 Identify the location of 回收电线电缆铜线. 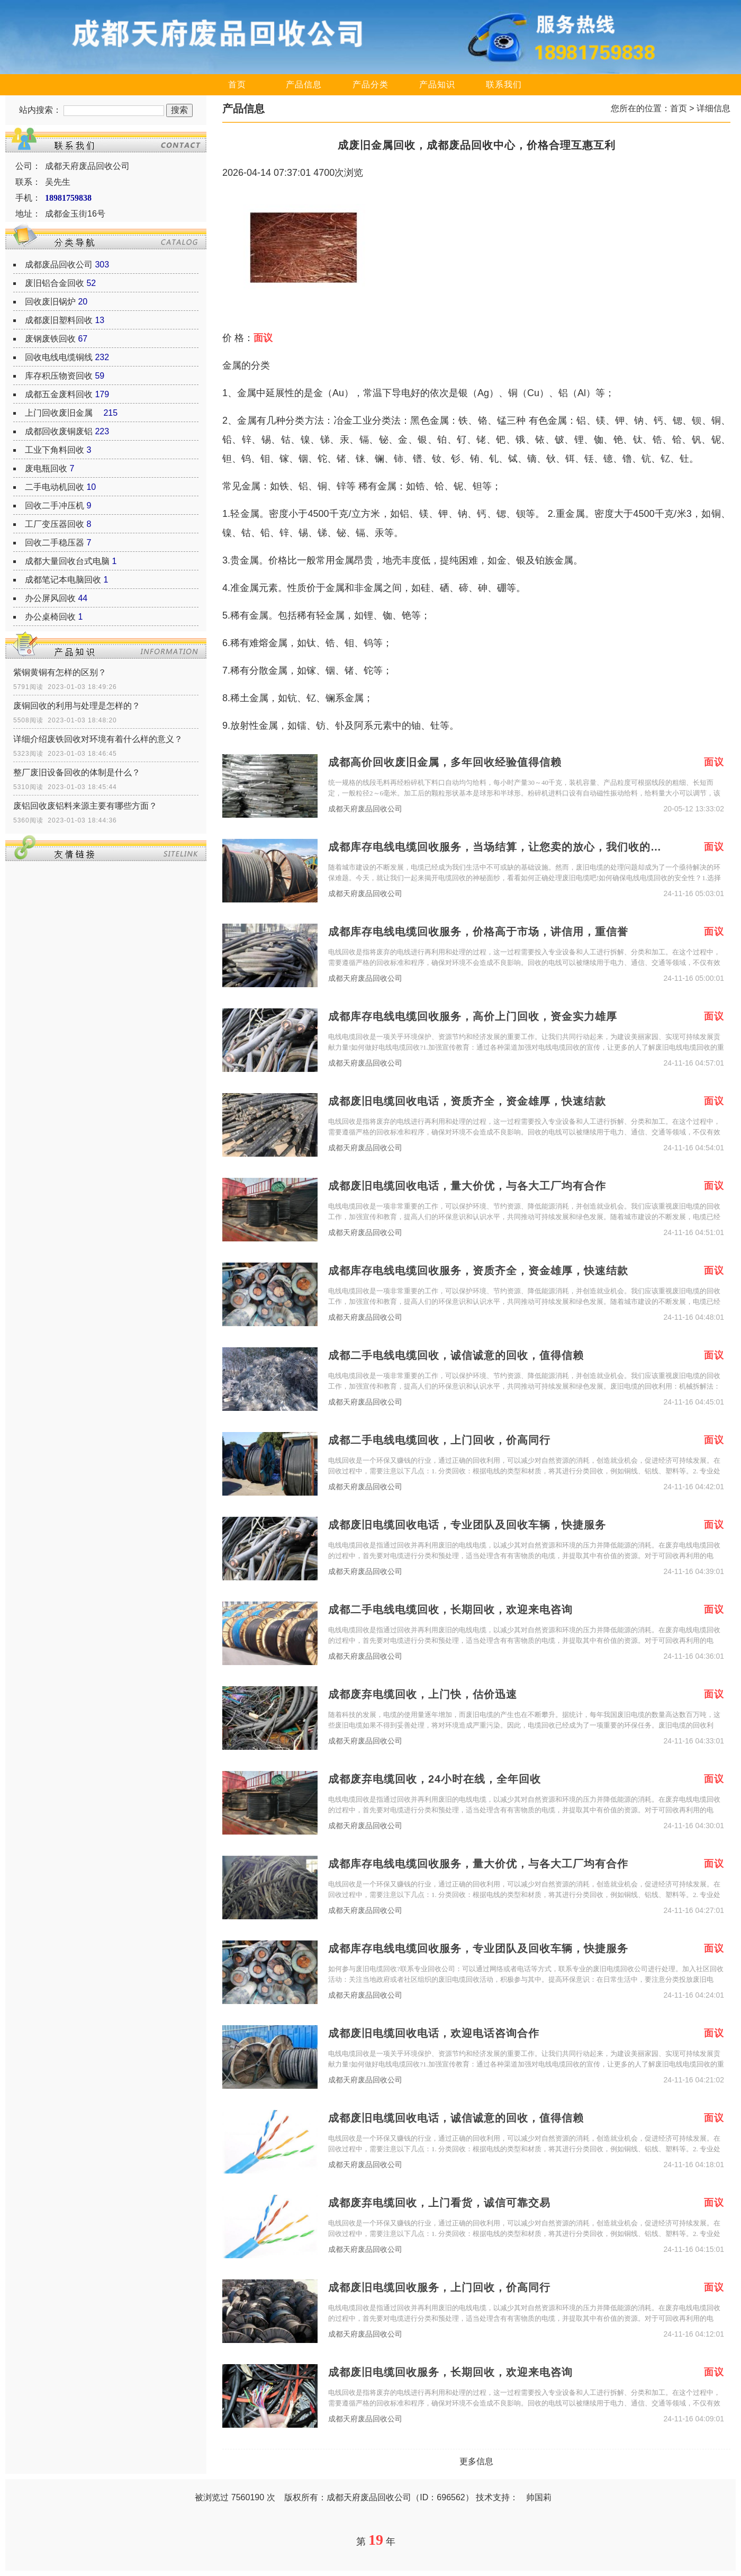
(59, 357).